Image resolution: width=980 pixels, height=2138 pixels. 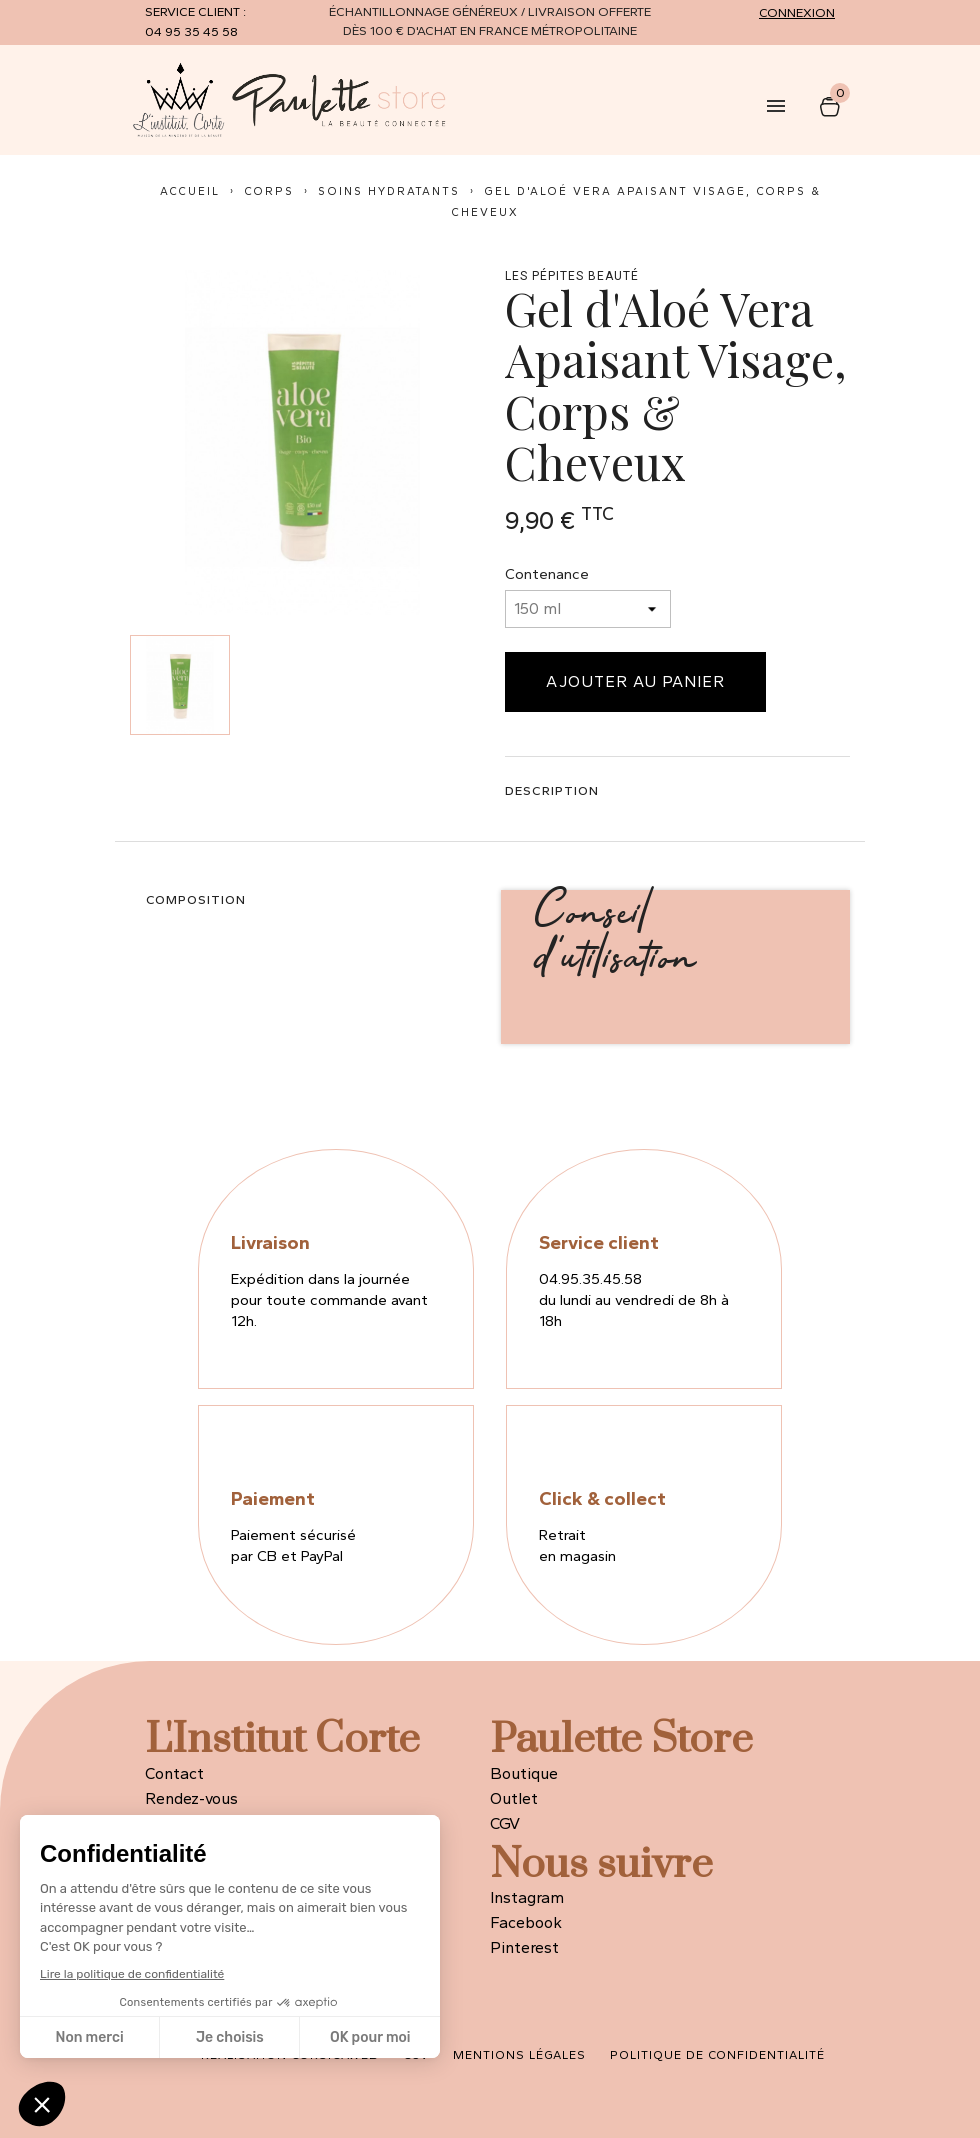 What do you see at coordinates (174, 1773) in the screenshot?
I see `Contact` at bounding box center [174, 1773].